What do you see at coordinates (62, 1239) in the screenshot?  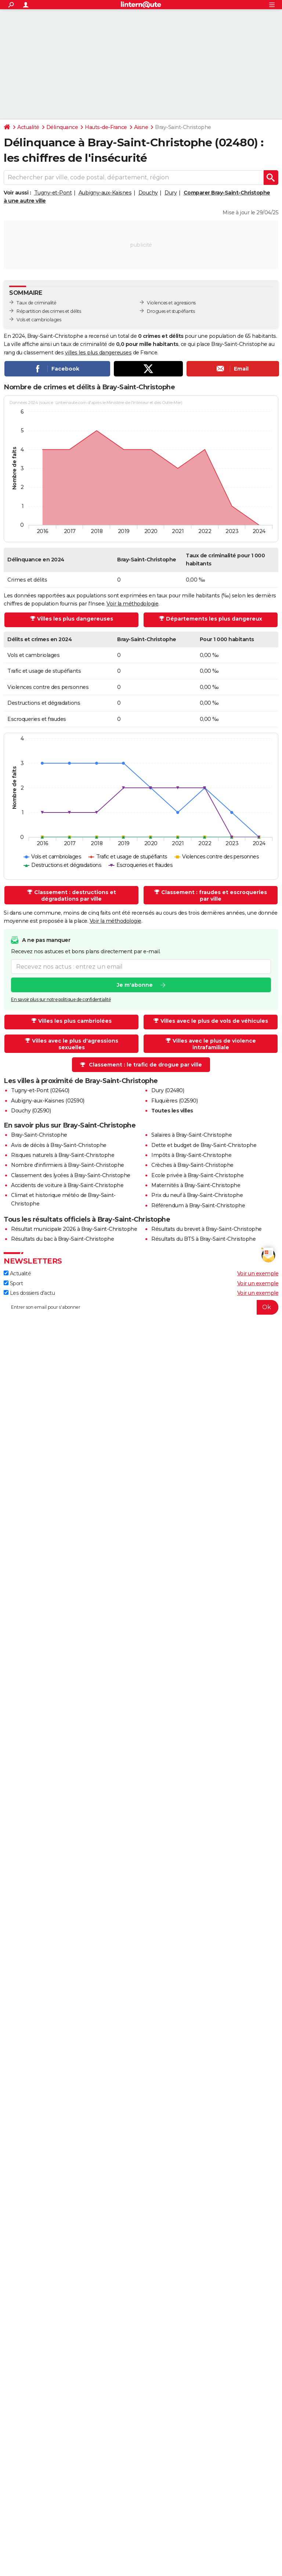 I see `Résultats du bac à Bray-Saint-Christophe` at bounding box center [62, 1239].